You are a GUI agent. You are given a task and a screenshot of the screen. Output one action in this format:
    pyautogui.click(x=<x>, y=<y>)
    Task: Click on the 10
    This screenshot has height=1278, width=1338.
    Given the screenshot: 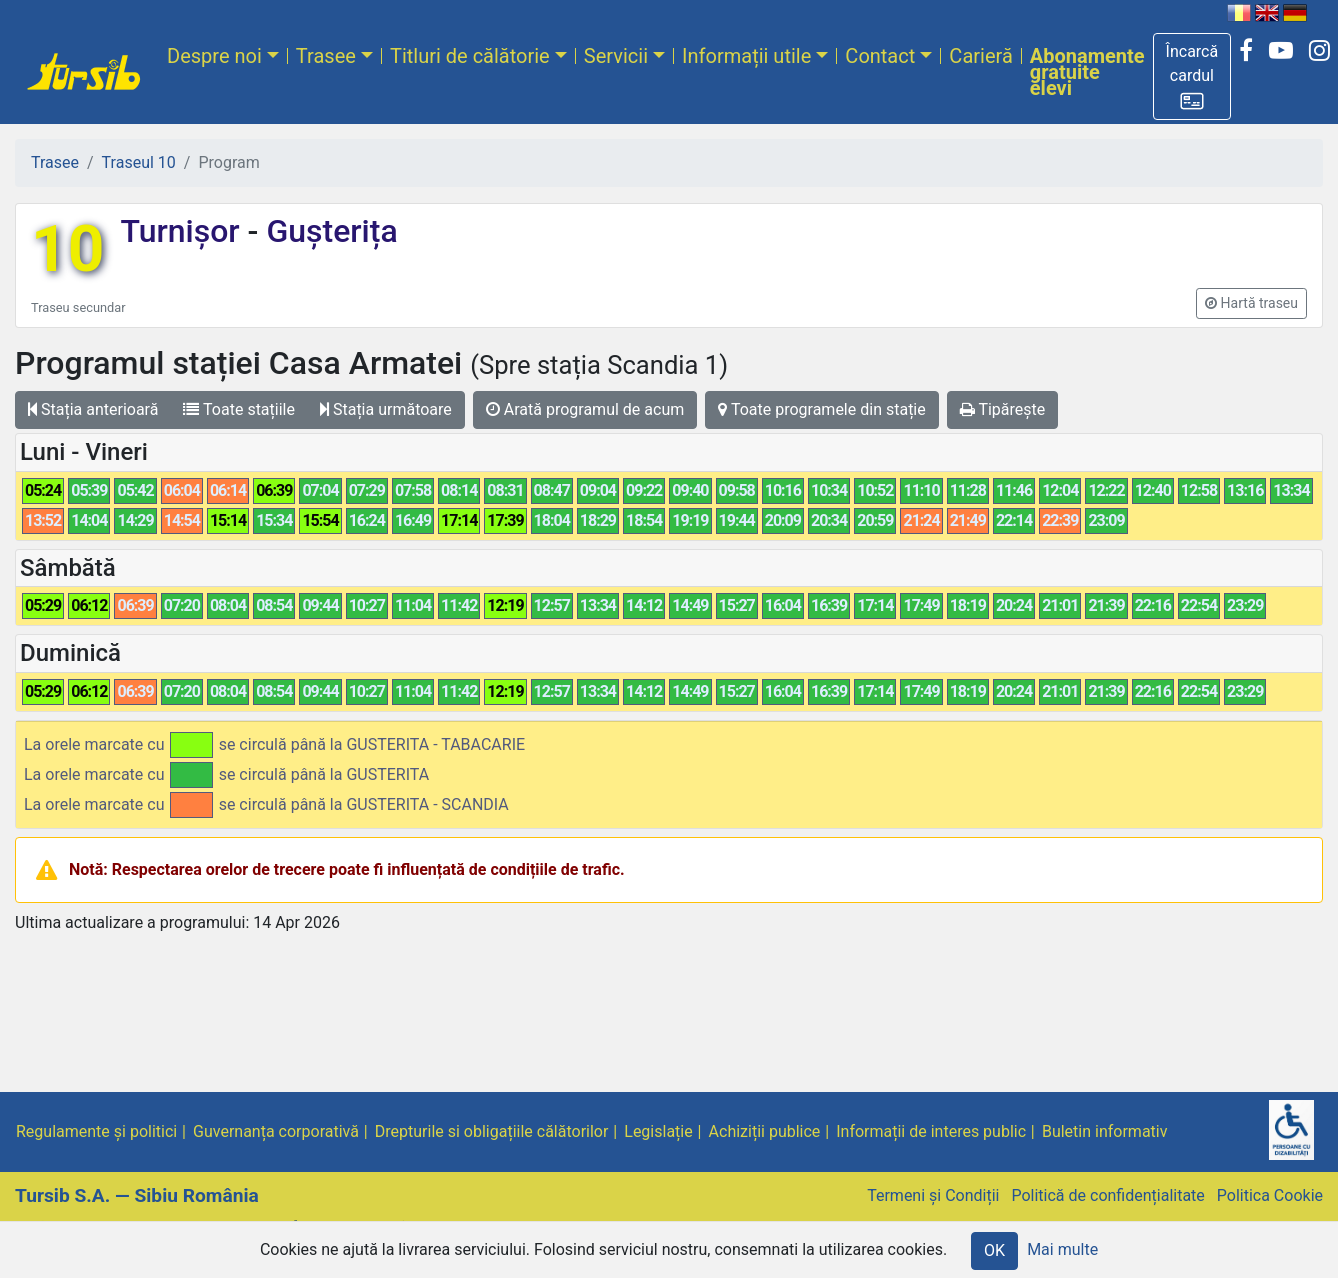 What is the action you would take?
    pyautogui.click(x=67, y=249)
    